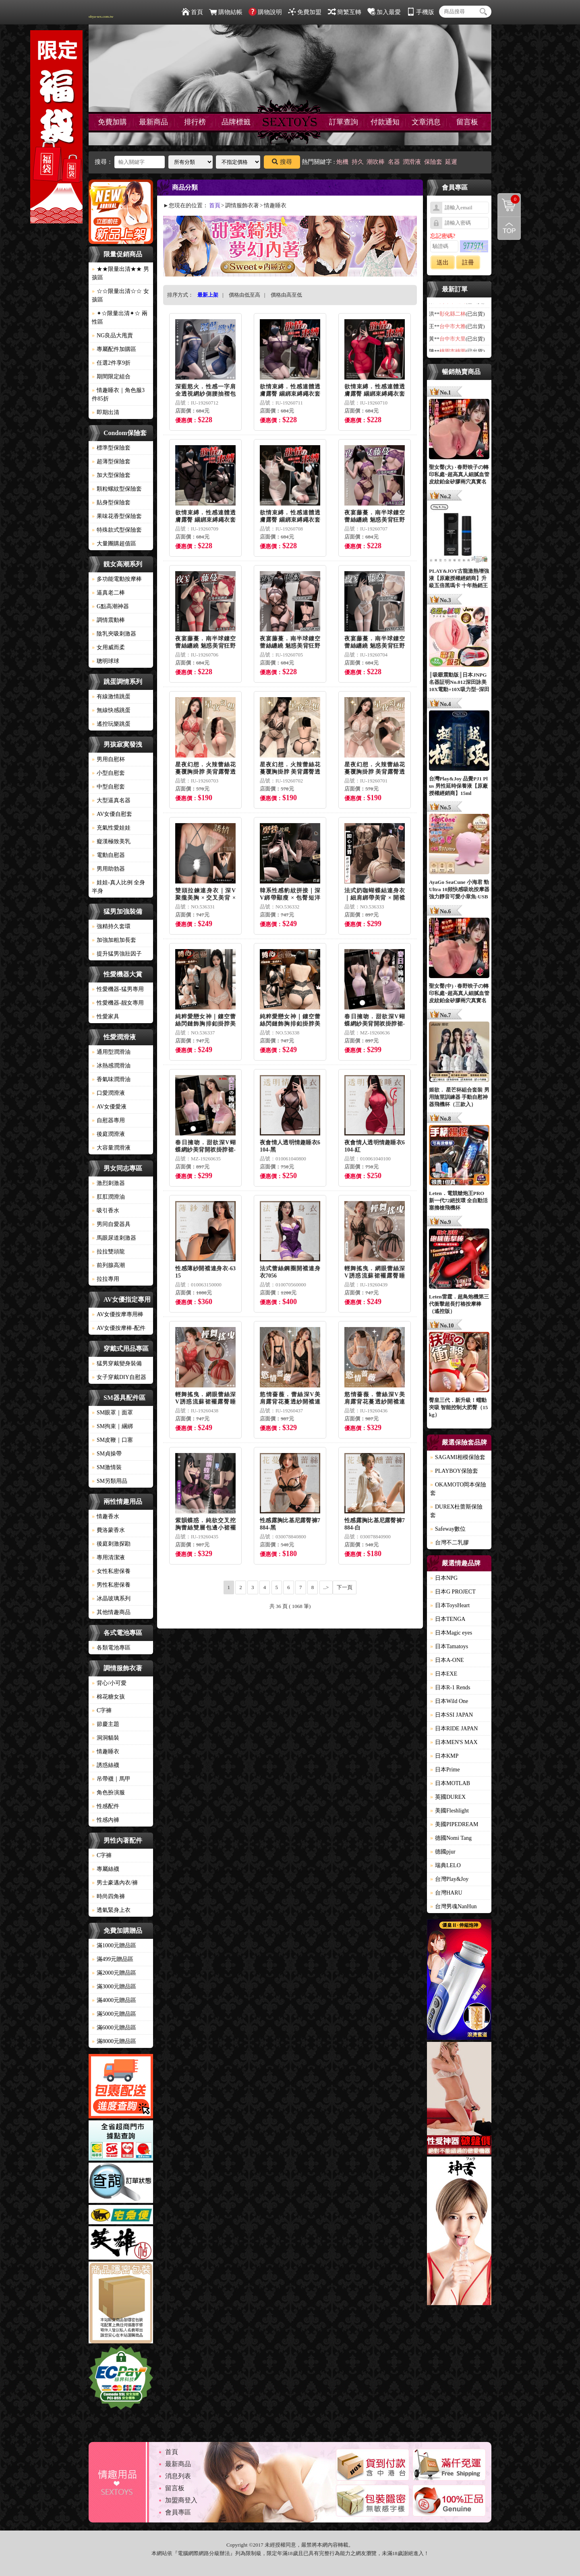 The image size is (580, 2576). I want to click on 任選2件享9折, so click(111, 363).